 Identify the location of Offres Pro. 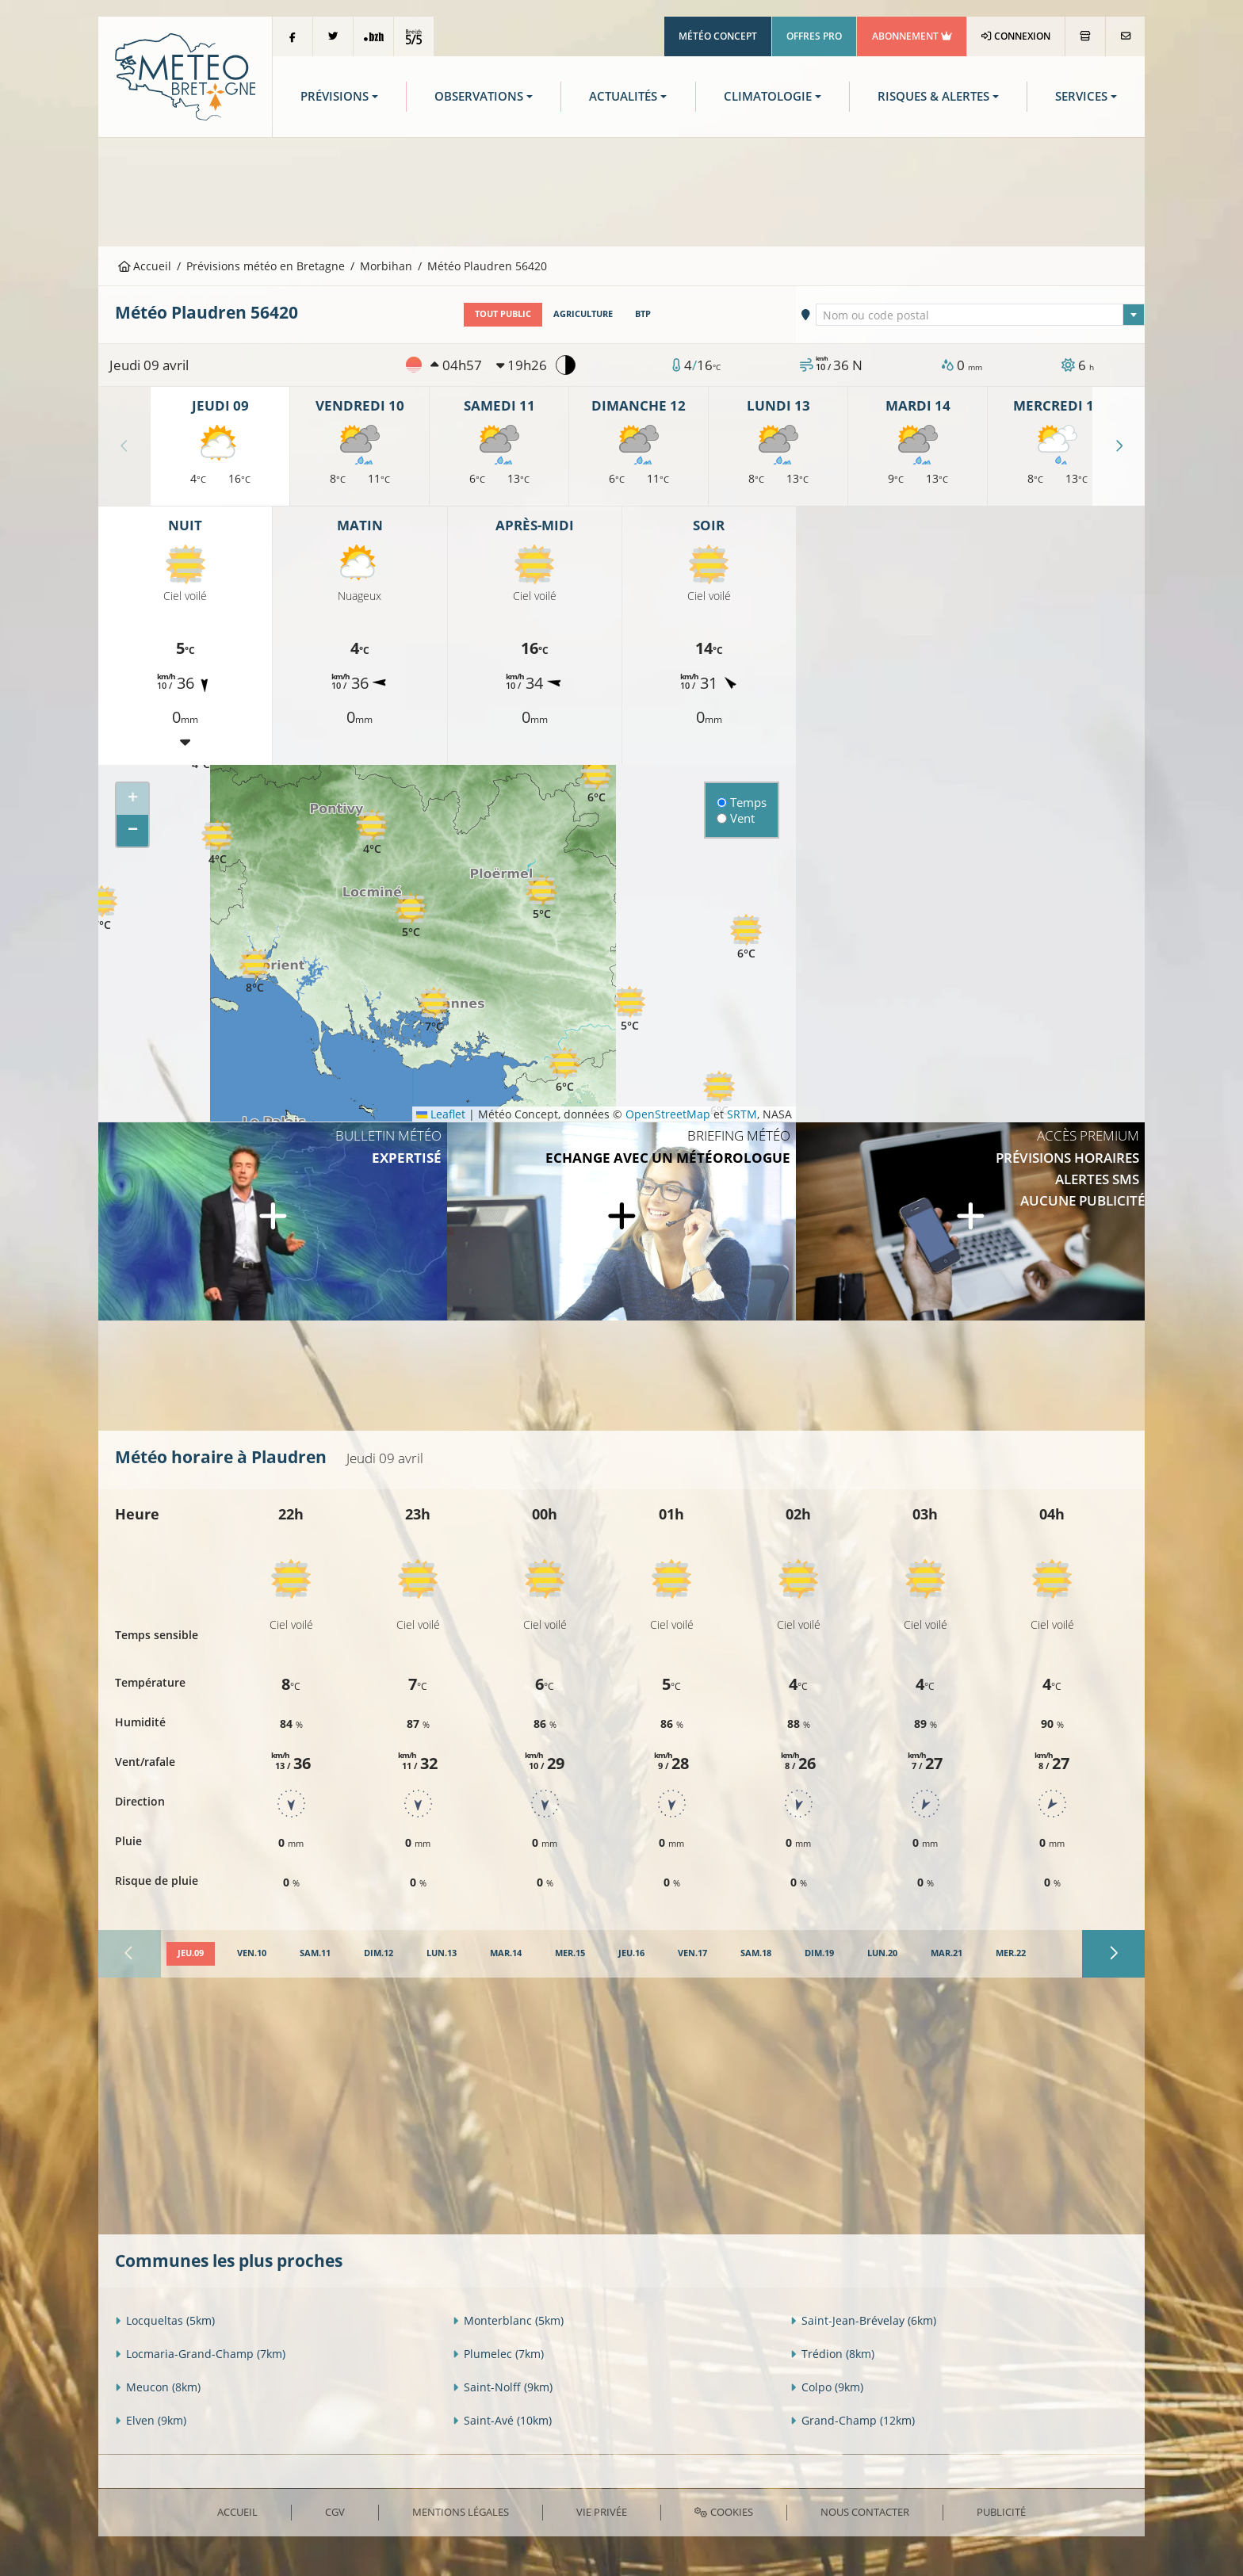
(814, 36).